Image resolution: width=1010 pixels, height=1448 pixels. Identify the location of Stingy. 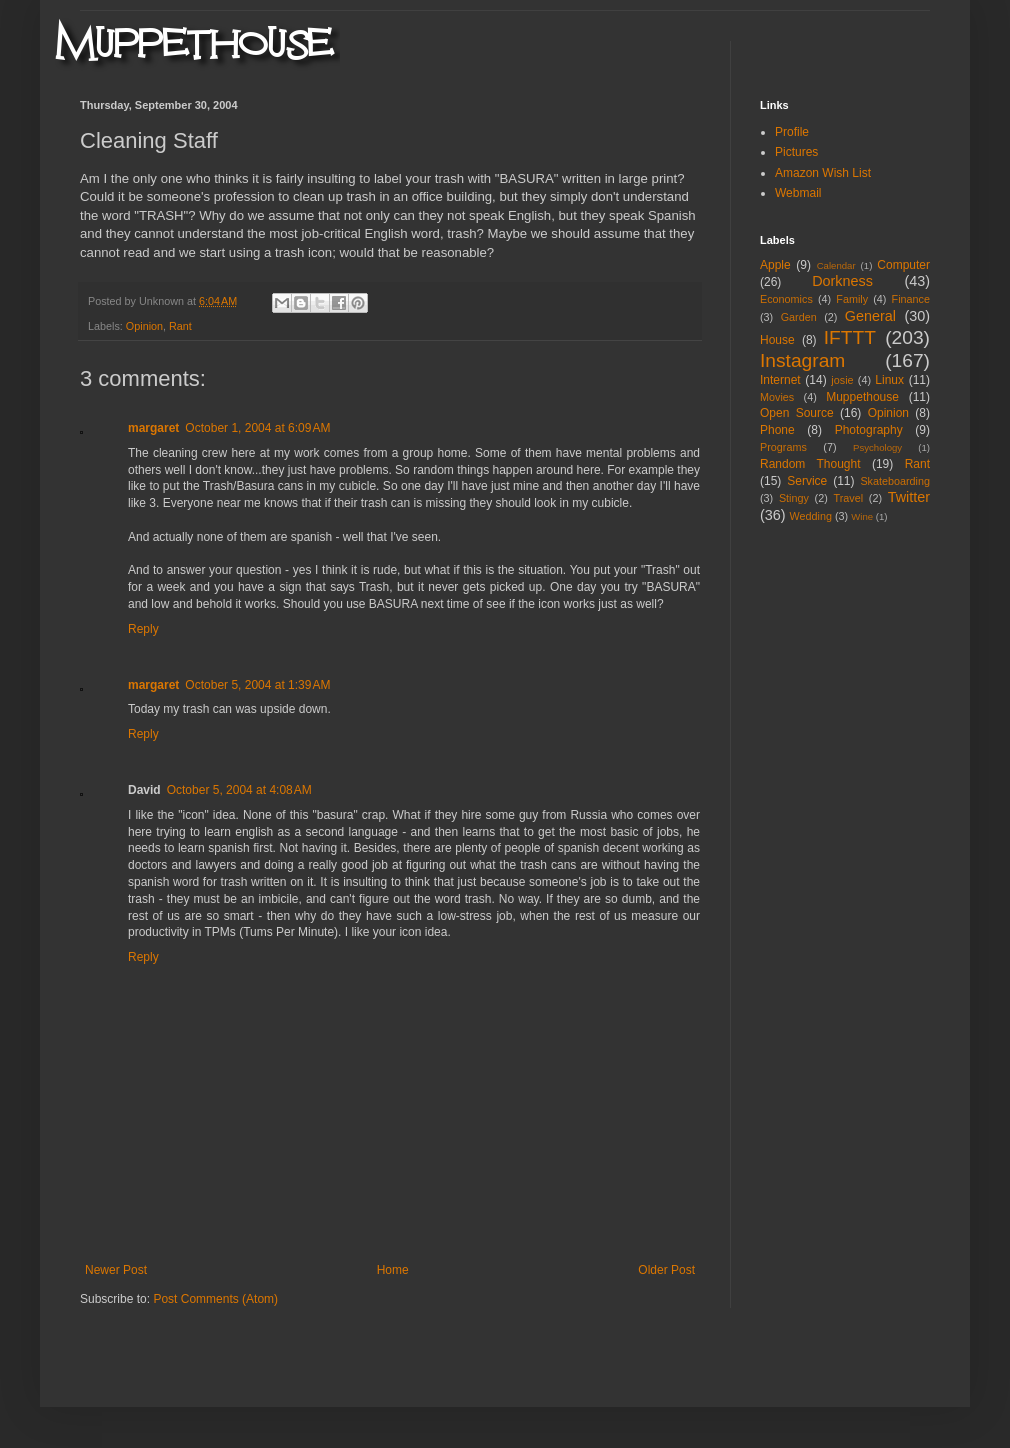
(794, 498).